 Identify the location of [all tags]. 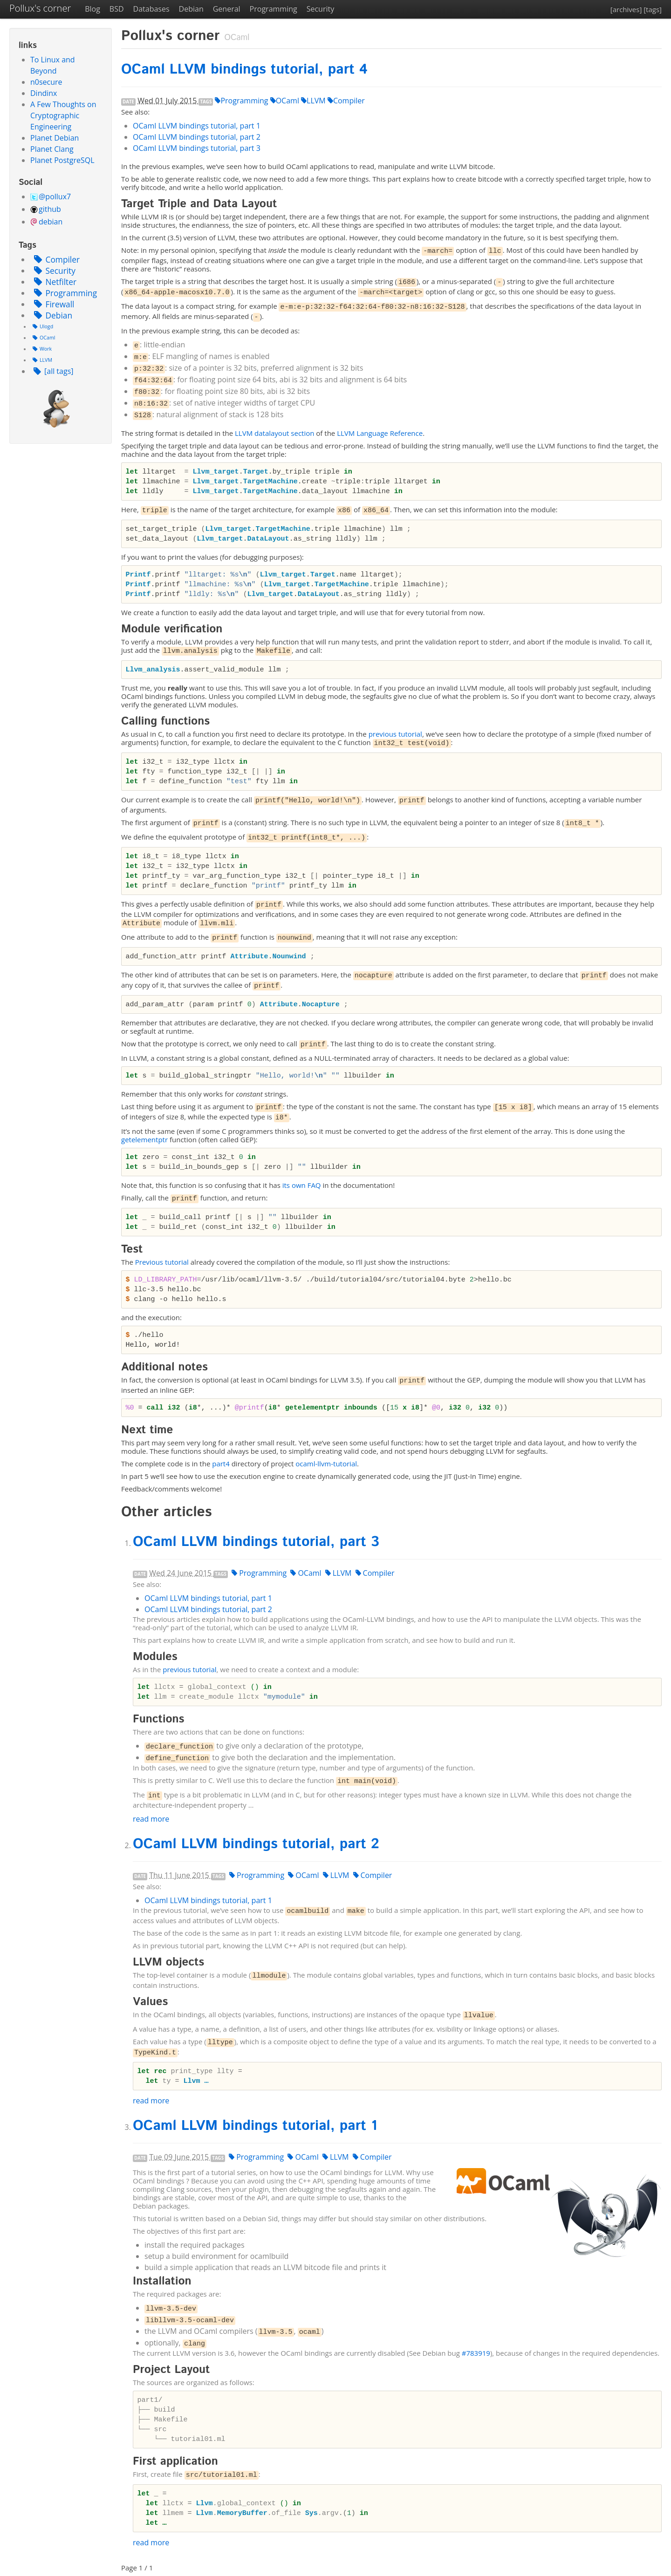
(52, 371).